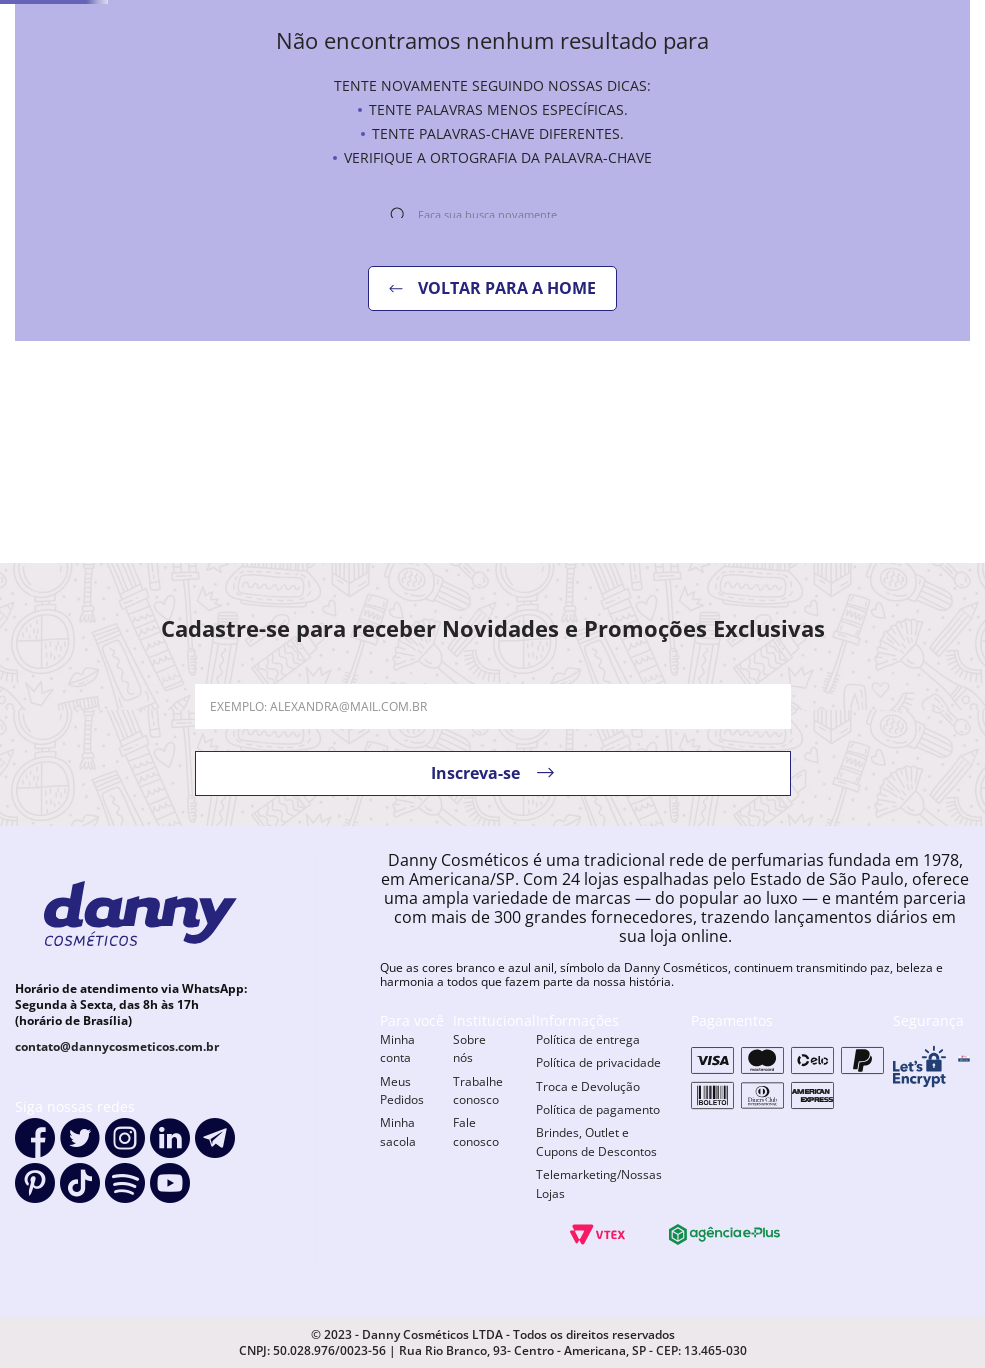 The height and width of the screenshot is (1368, 985). Describe the element at coordinates (691, 71) in the screenshot. I see `[combobox]` at that location.